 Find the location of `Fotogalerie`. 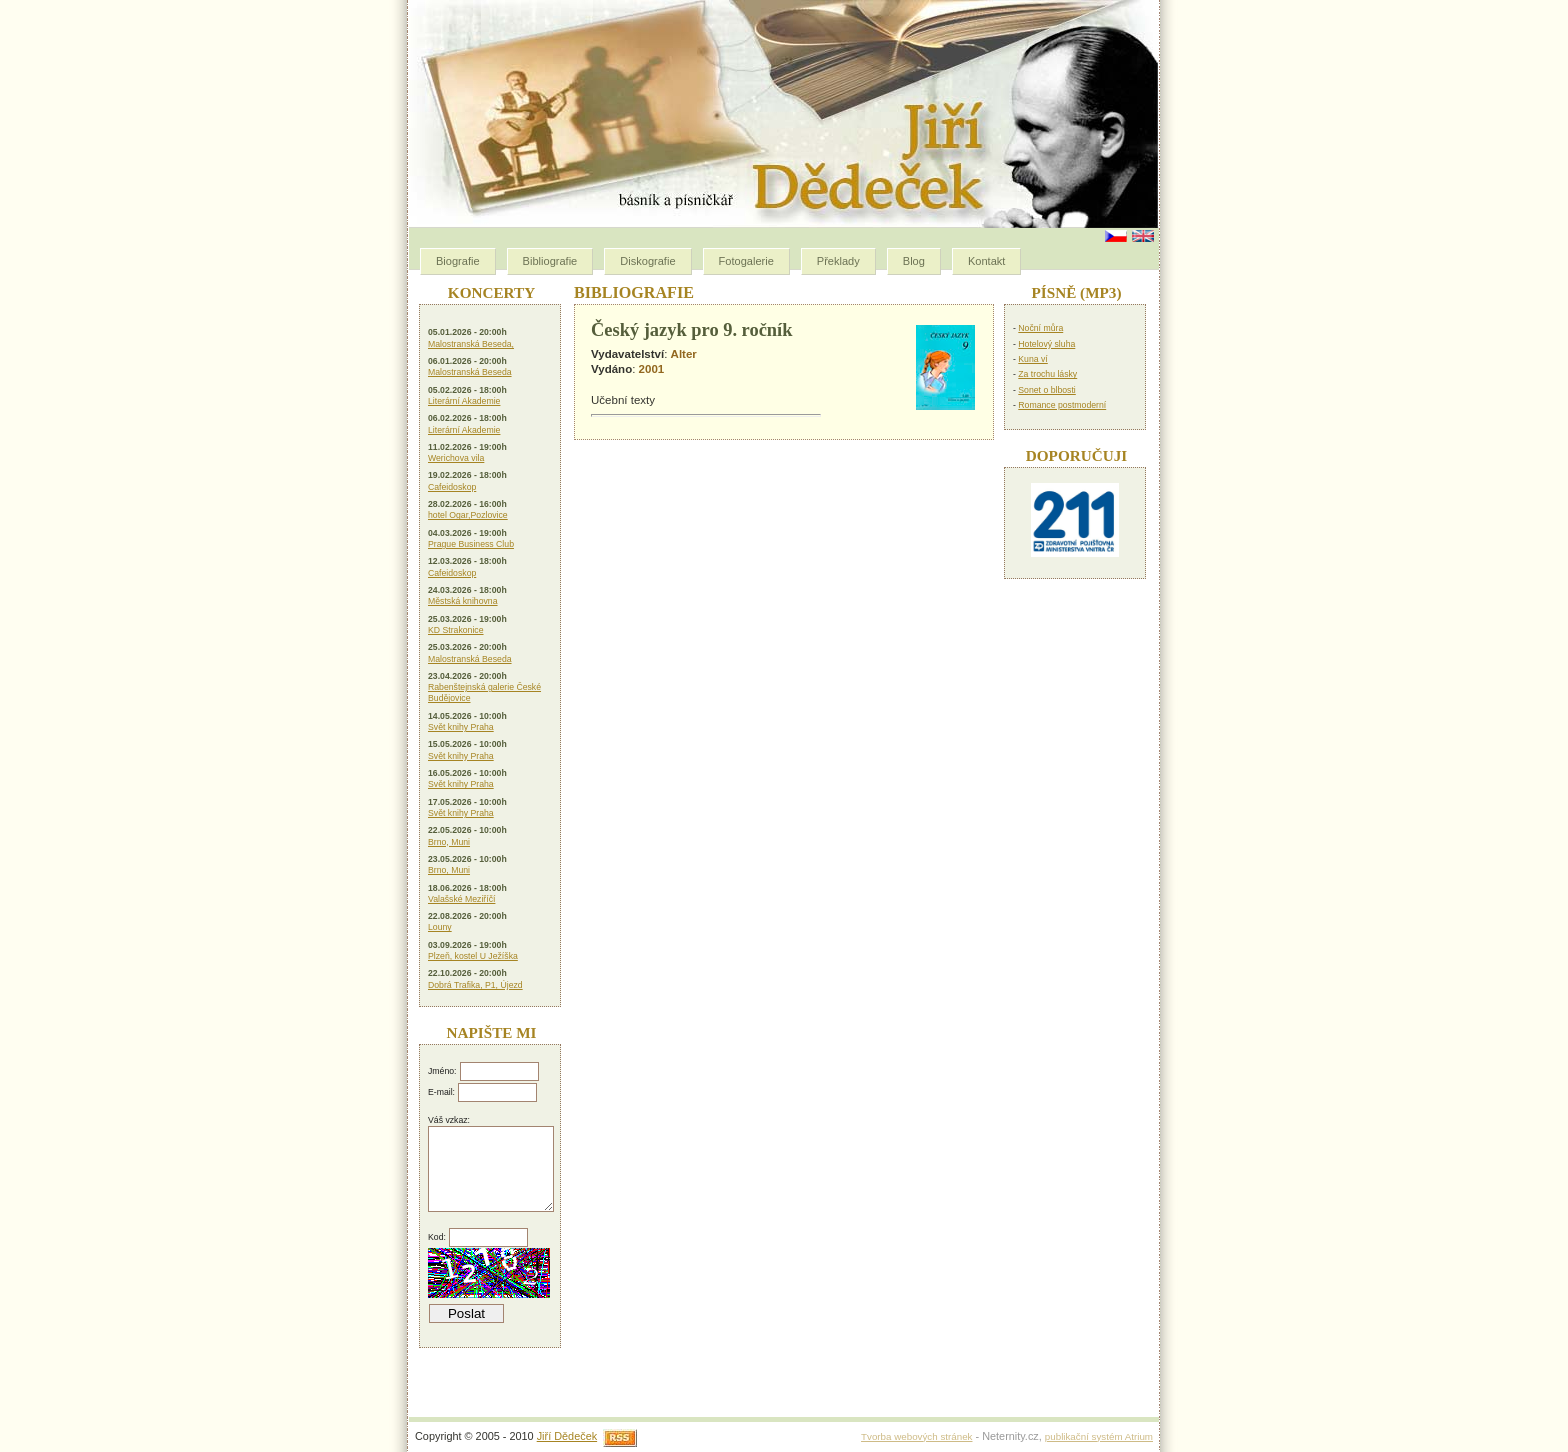

Fotogalerie is located at coordinates (746, 261).